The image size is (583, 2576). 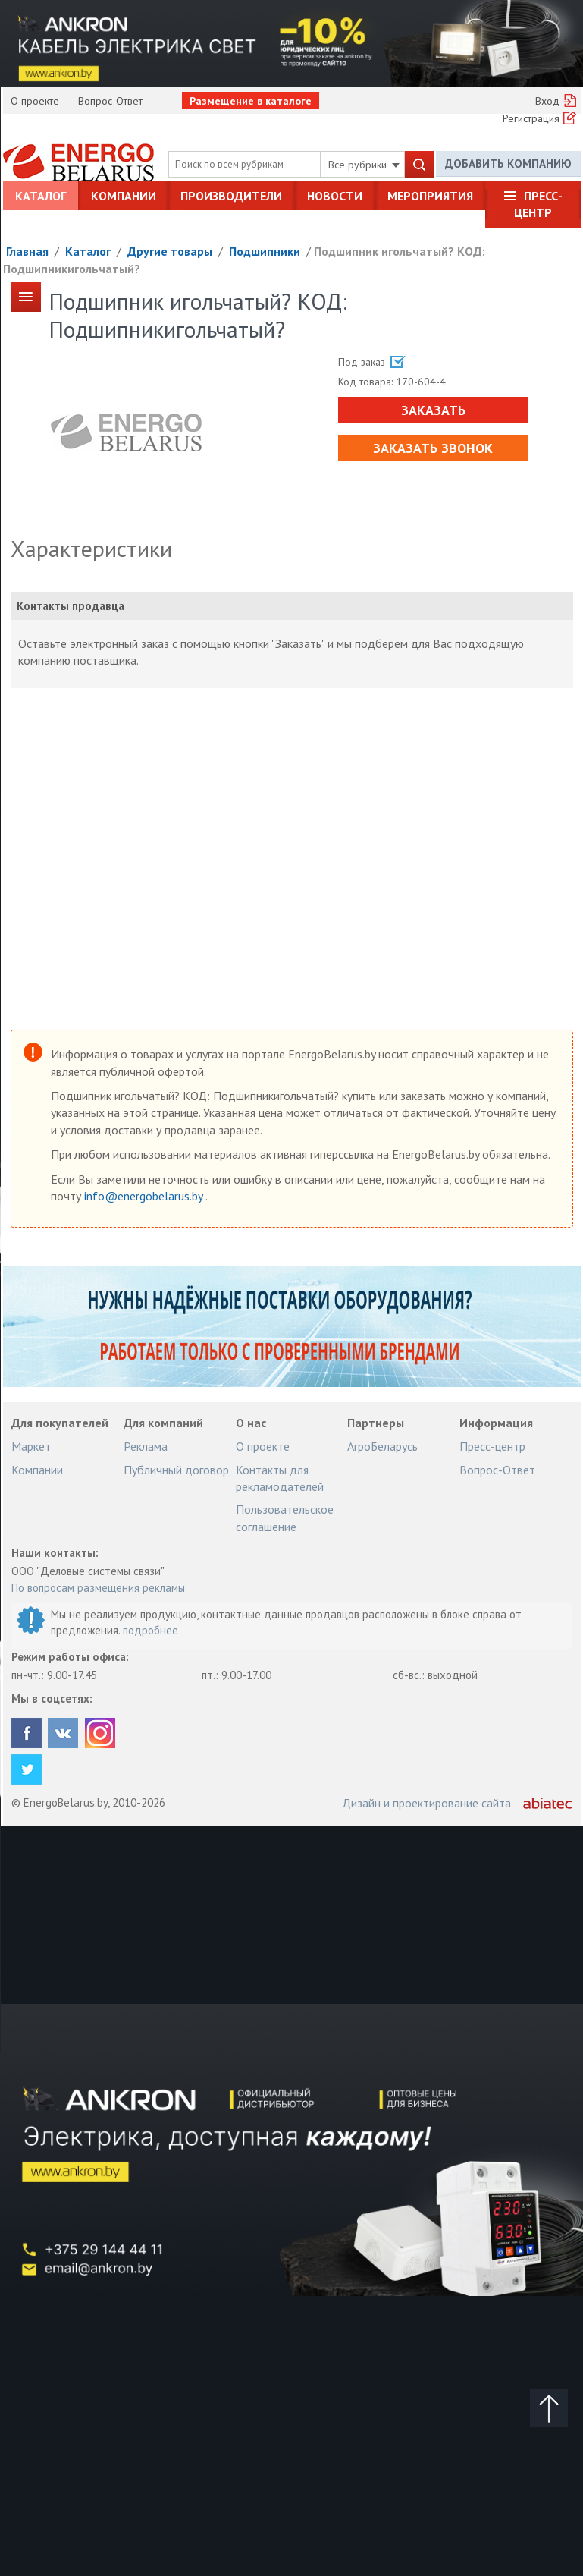 I want to click on Размещение в каталоге, so click(x=251, y=101).